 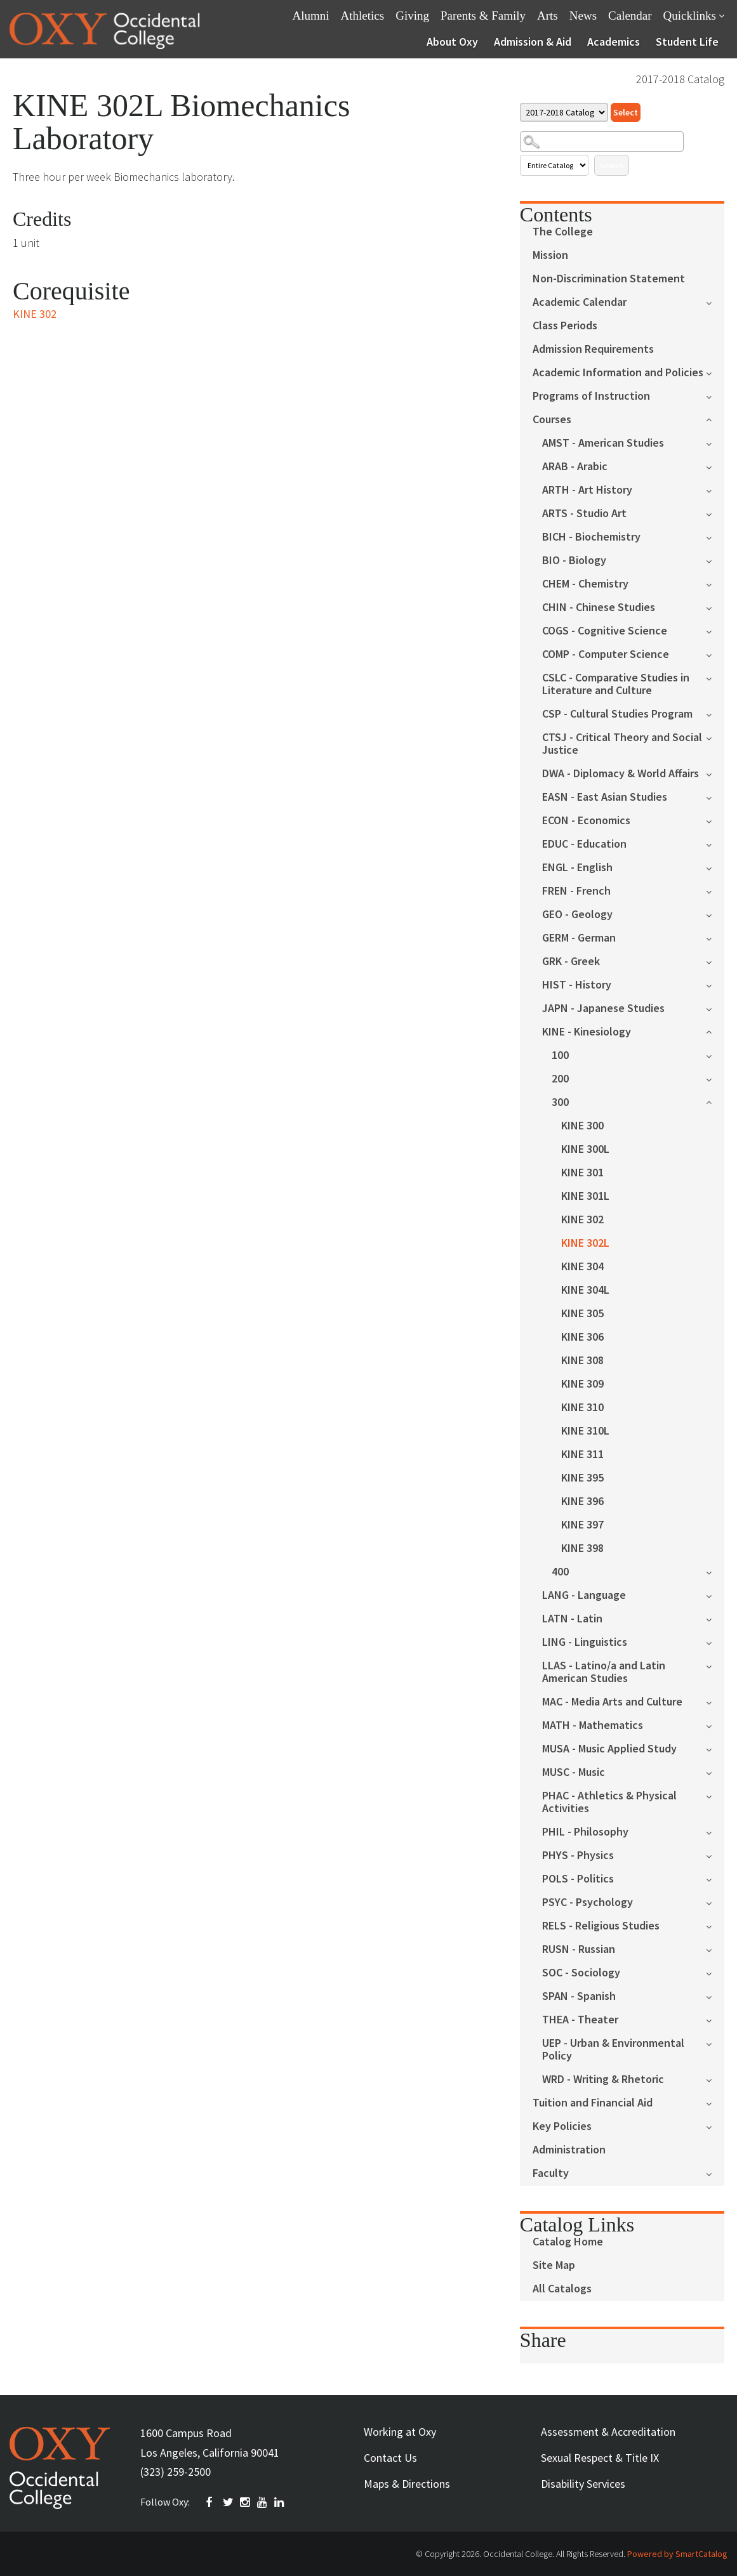 I want to click on Admission Requirements, so click(x=593, y=349).